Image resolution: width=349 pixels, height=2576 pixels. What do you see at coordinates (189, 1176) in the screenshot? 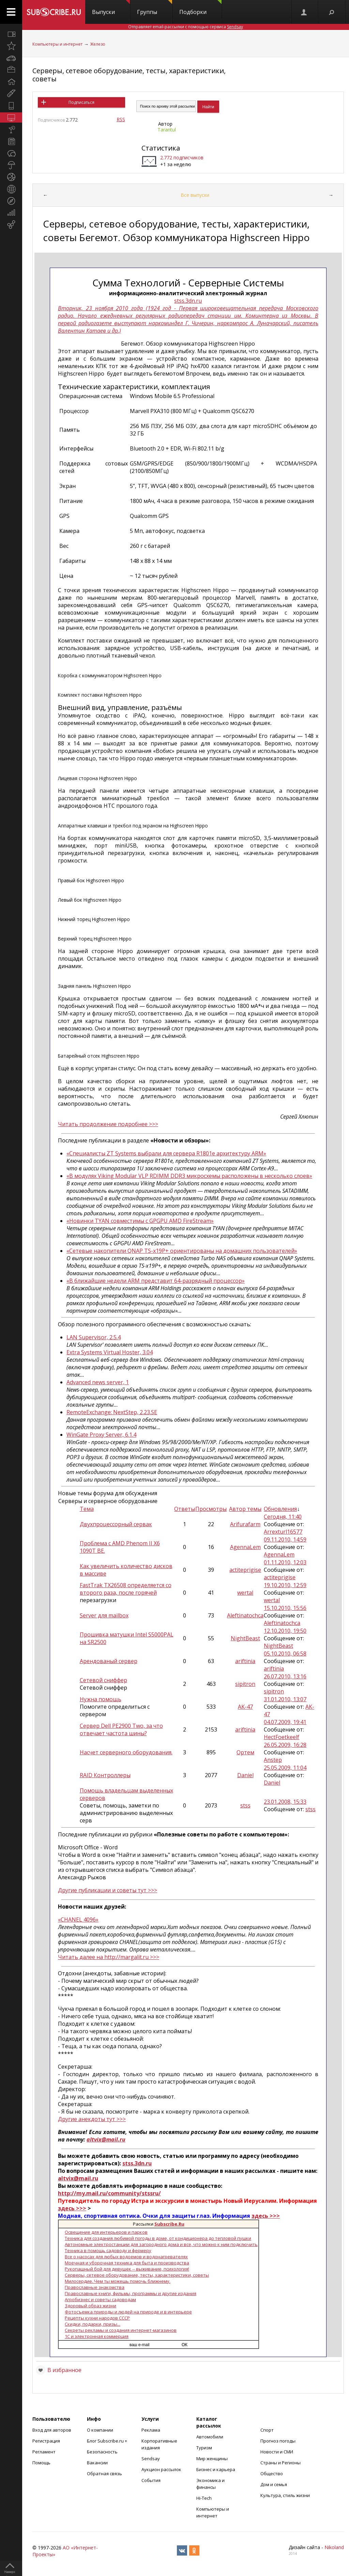
I see `«В модулях Viking Modular VLP RDIMM DDR3 микросхемы расположены в несколько слоев»` at bounding box center [189, 1176].